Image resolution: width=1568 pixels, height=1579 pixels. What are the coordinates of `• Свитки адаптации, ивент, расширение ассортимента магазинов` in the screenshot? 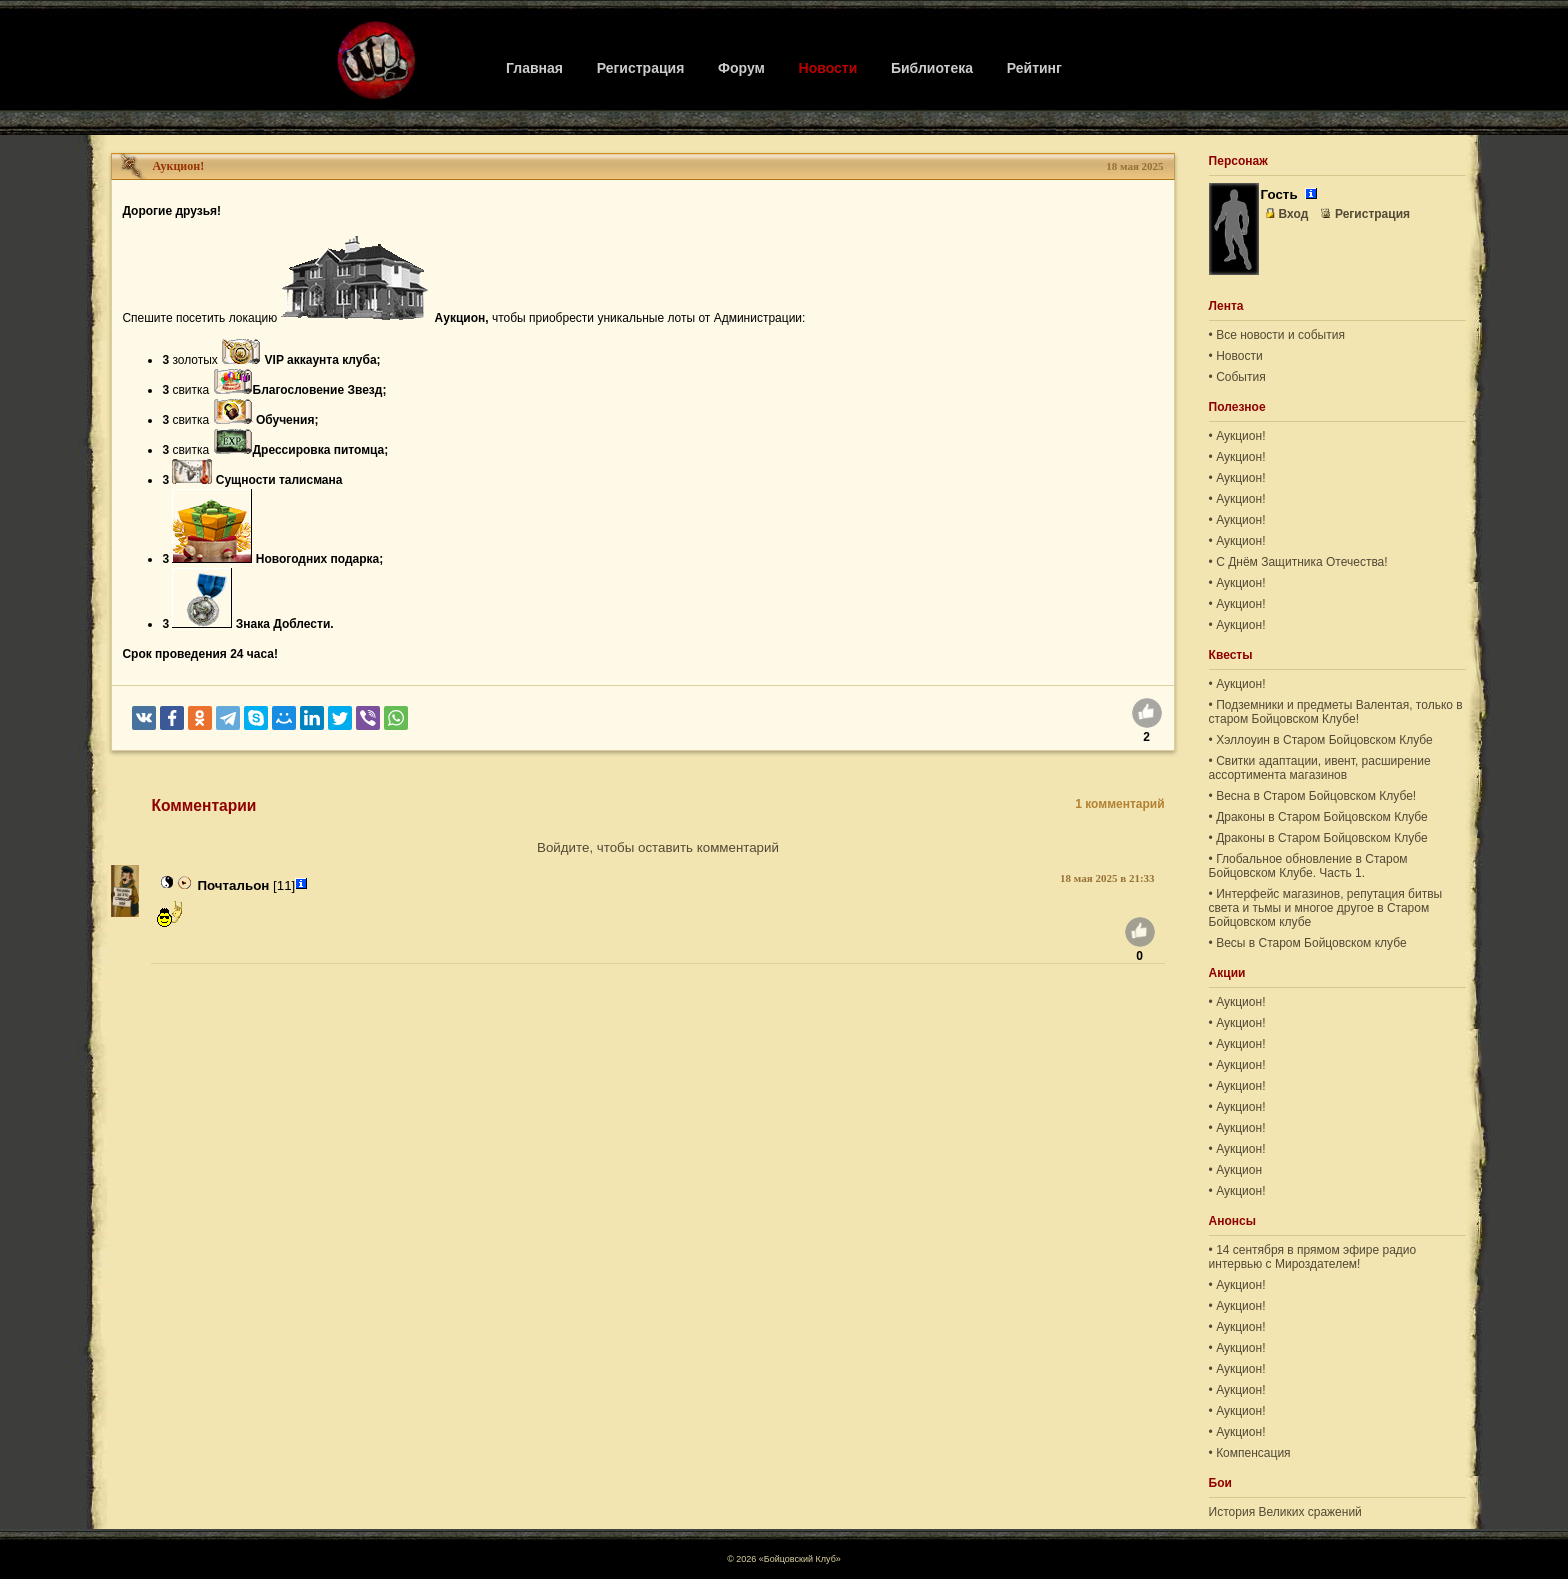 It's located at (1320, 768).